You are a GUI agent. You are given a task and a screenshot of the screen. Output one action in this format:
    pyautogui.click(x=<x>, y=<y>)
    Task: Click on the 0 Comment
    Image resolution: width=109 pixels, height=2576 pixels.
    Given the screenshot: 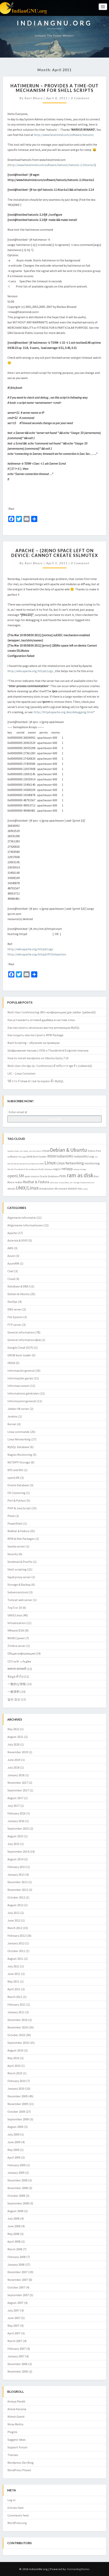 What is the action you would take?
    pyautogui.click(x=80, y=98)
    